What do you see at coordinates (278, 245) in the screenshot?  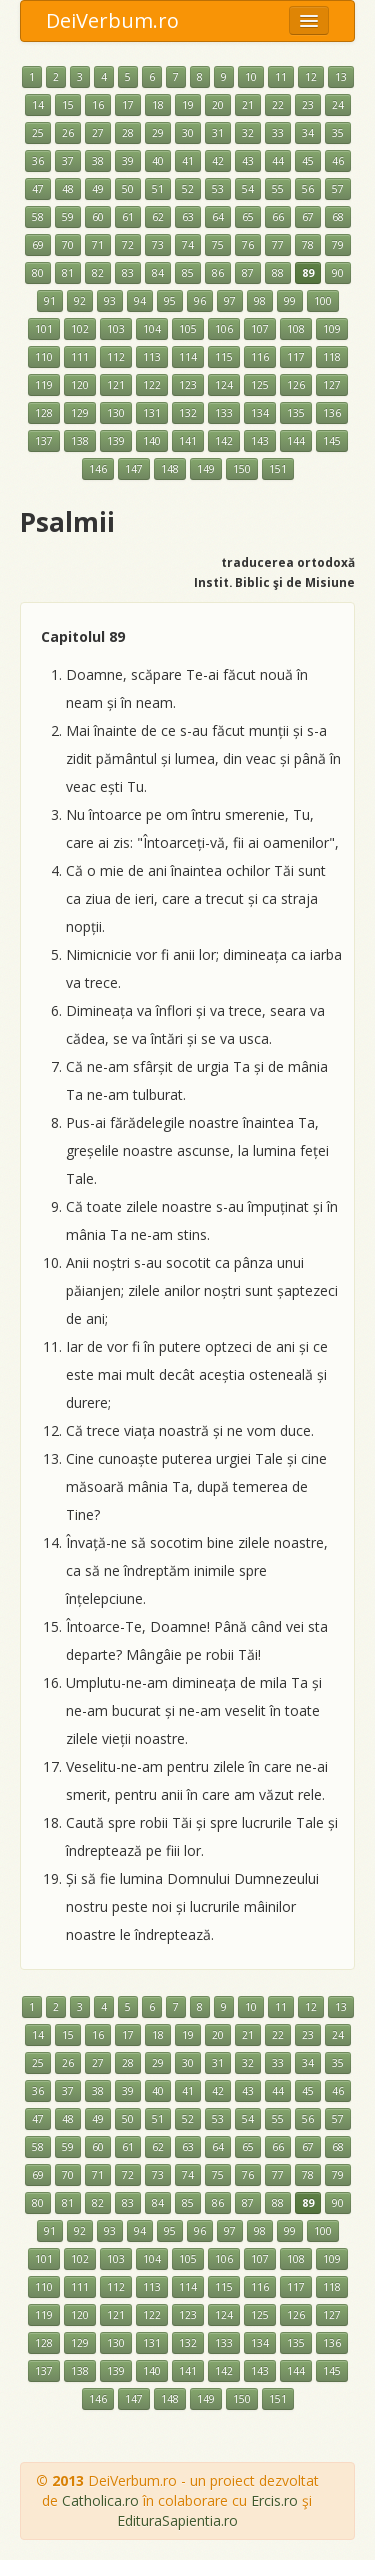 I see `77` at bounding box center [278, 245].